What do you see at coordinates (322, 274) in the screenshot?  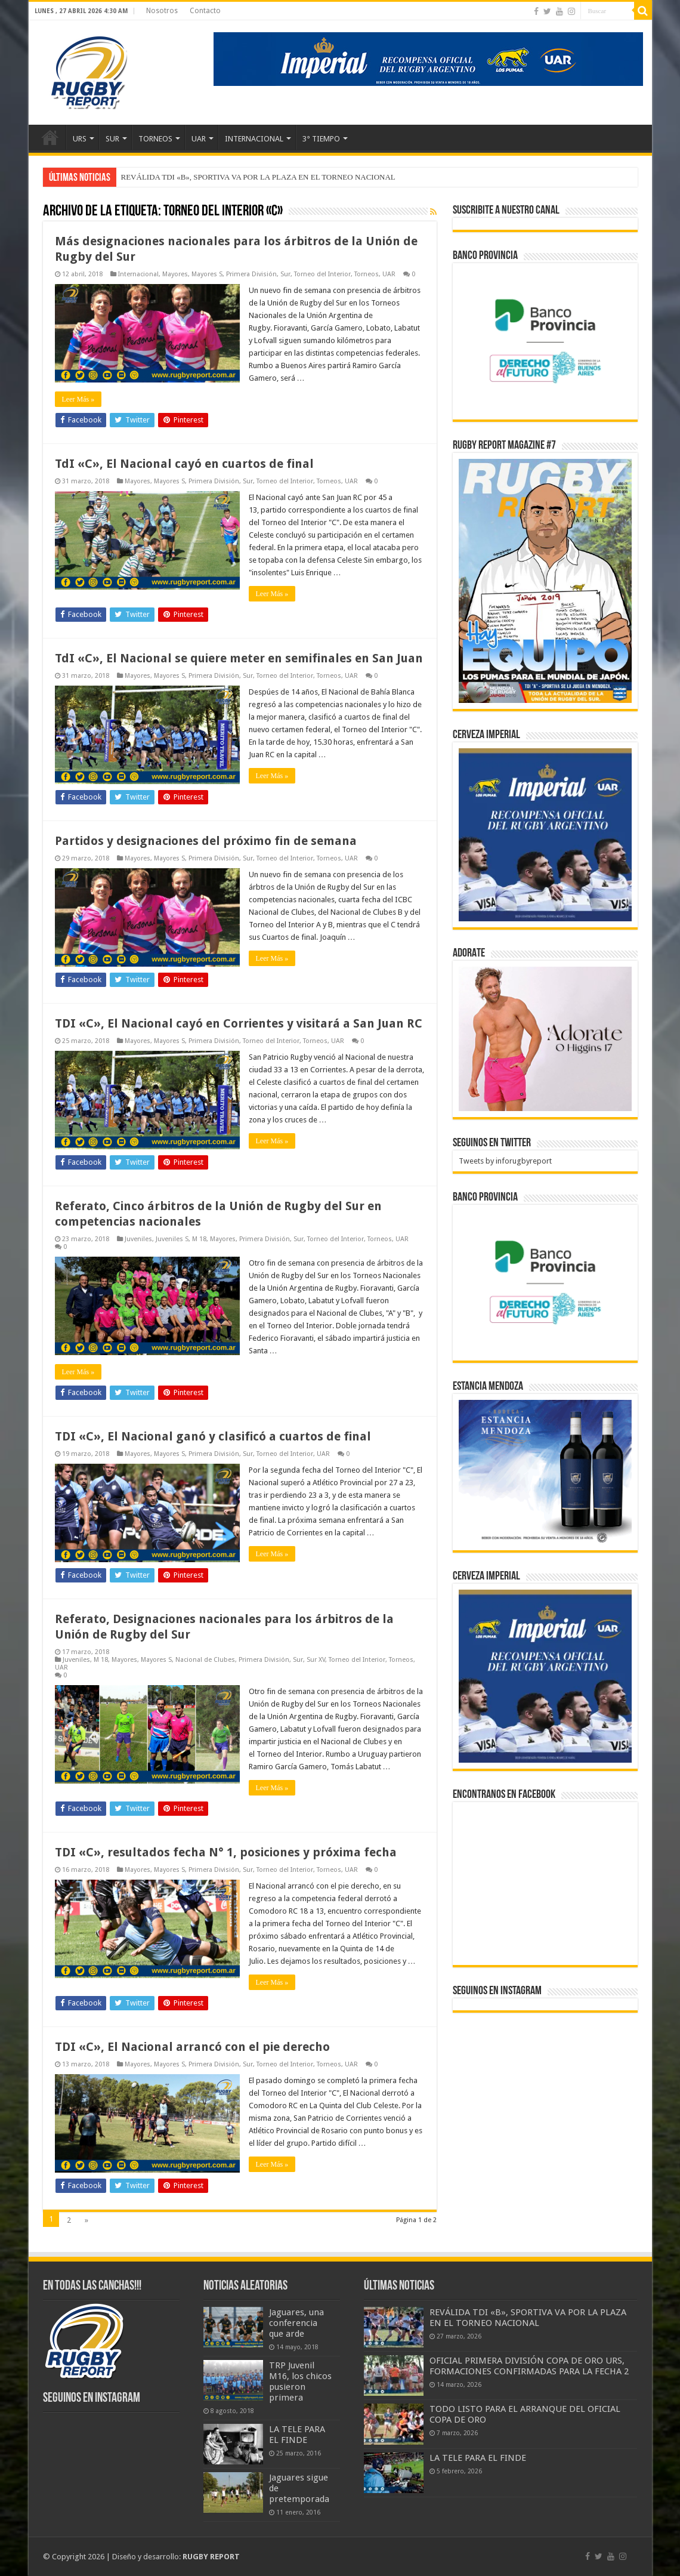 I see `Torneo del Interior` at bounding box center [322, 274].